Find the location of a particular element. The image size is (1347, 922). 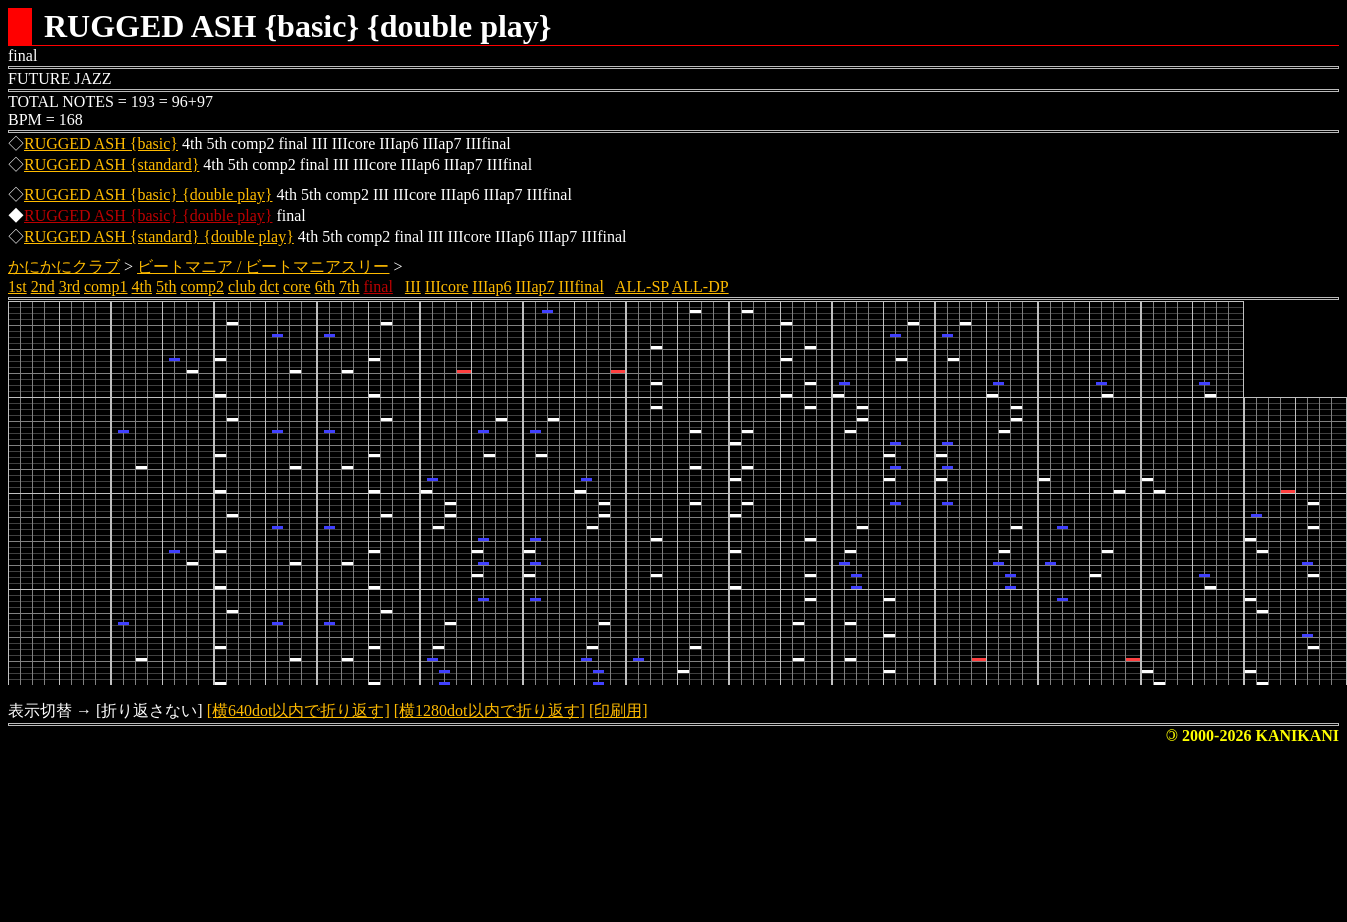

III is located at coordinates (413, 286).